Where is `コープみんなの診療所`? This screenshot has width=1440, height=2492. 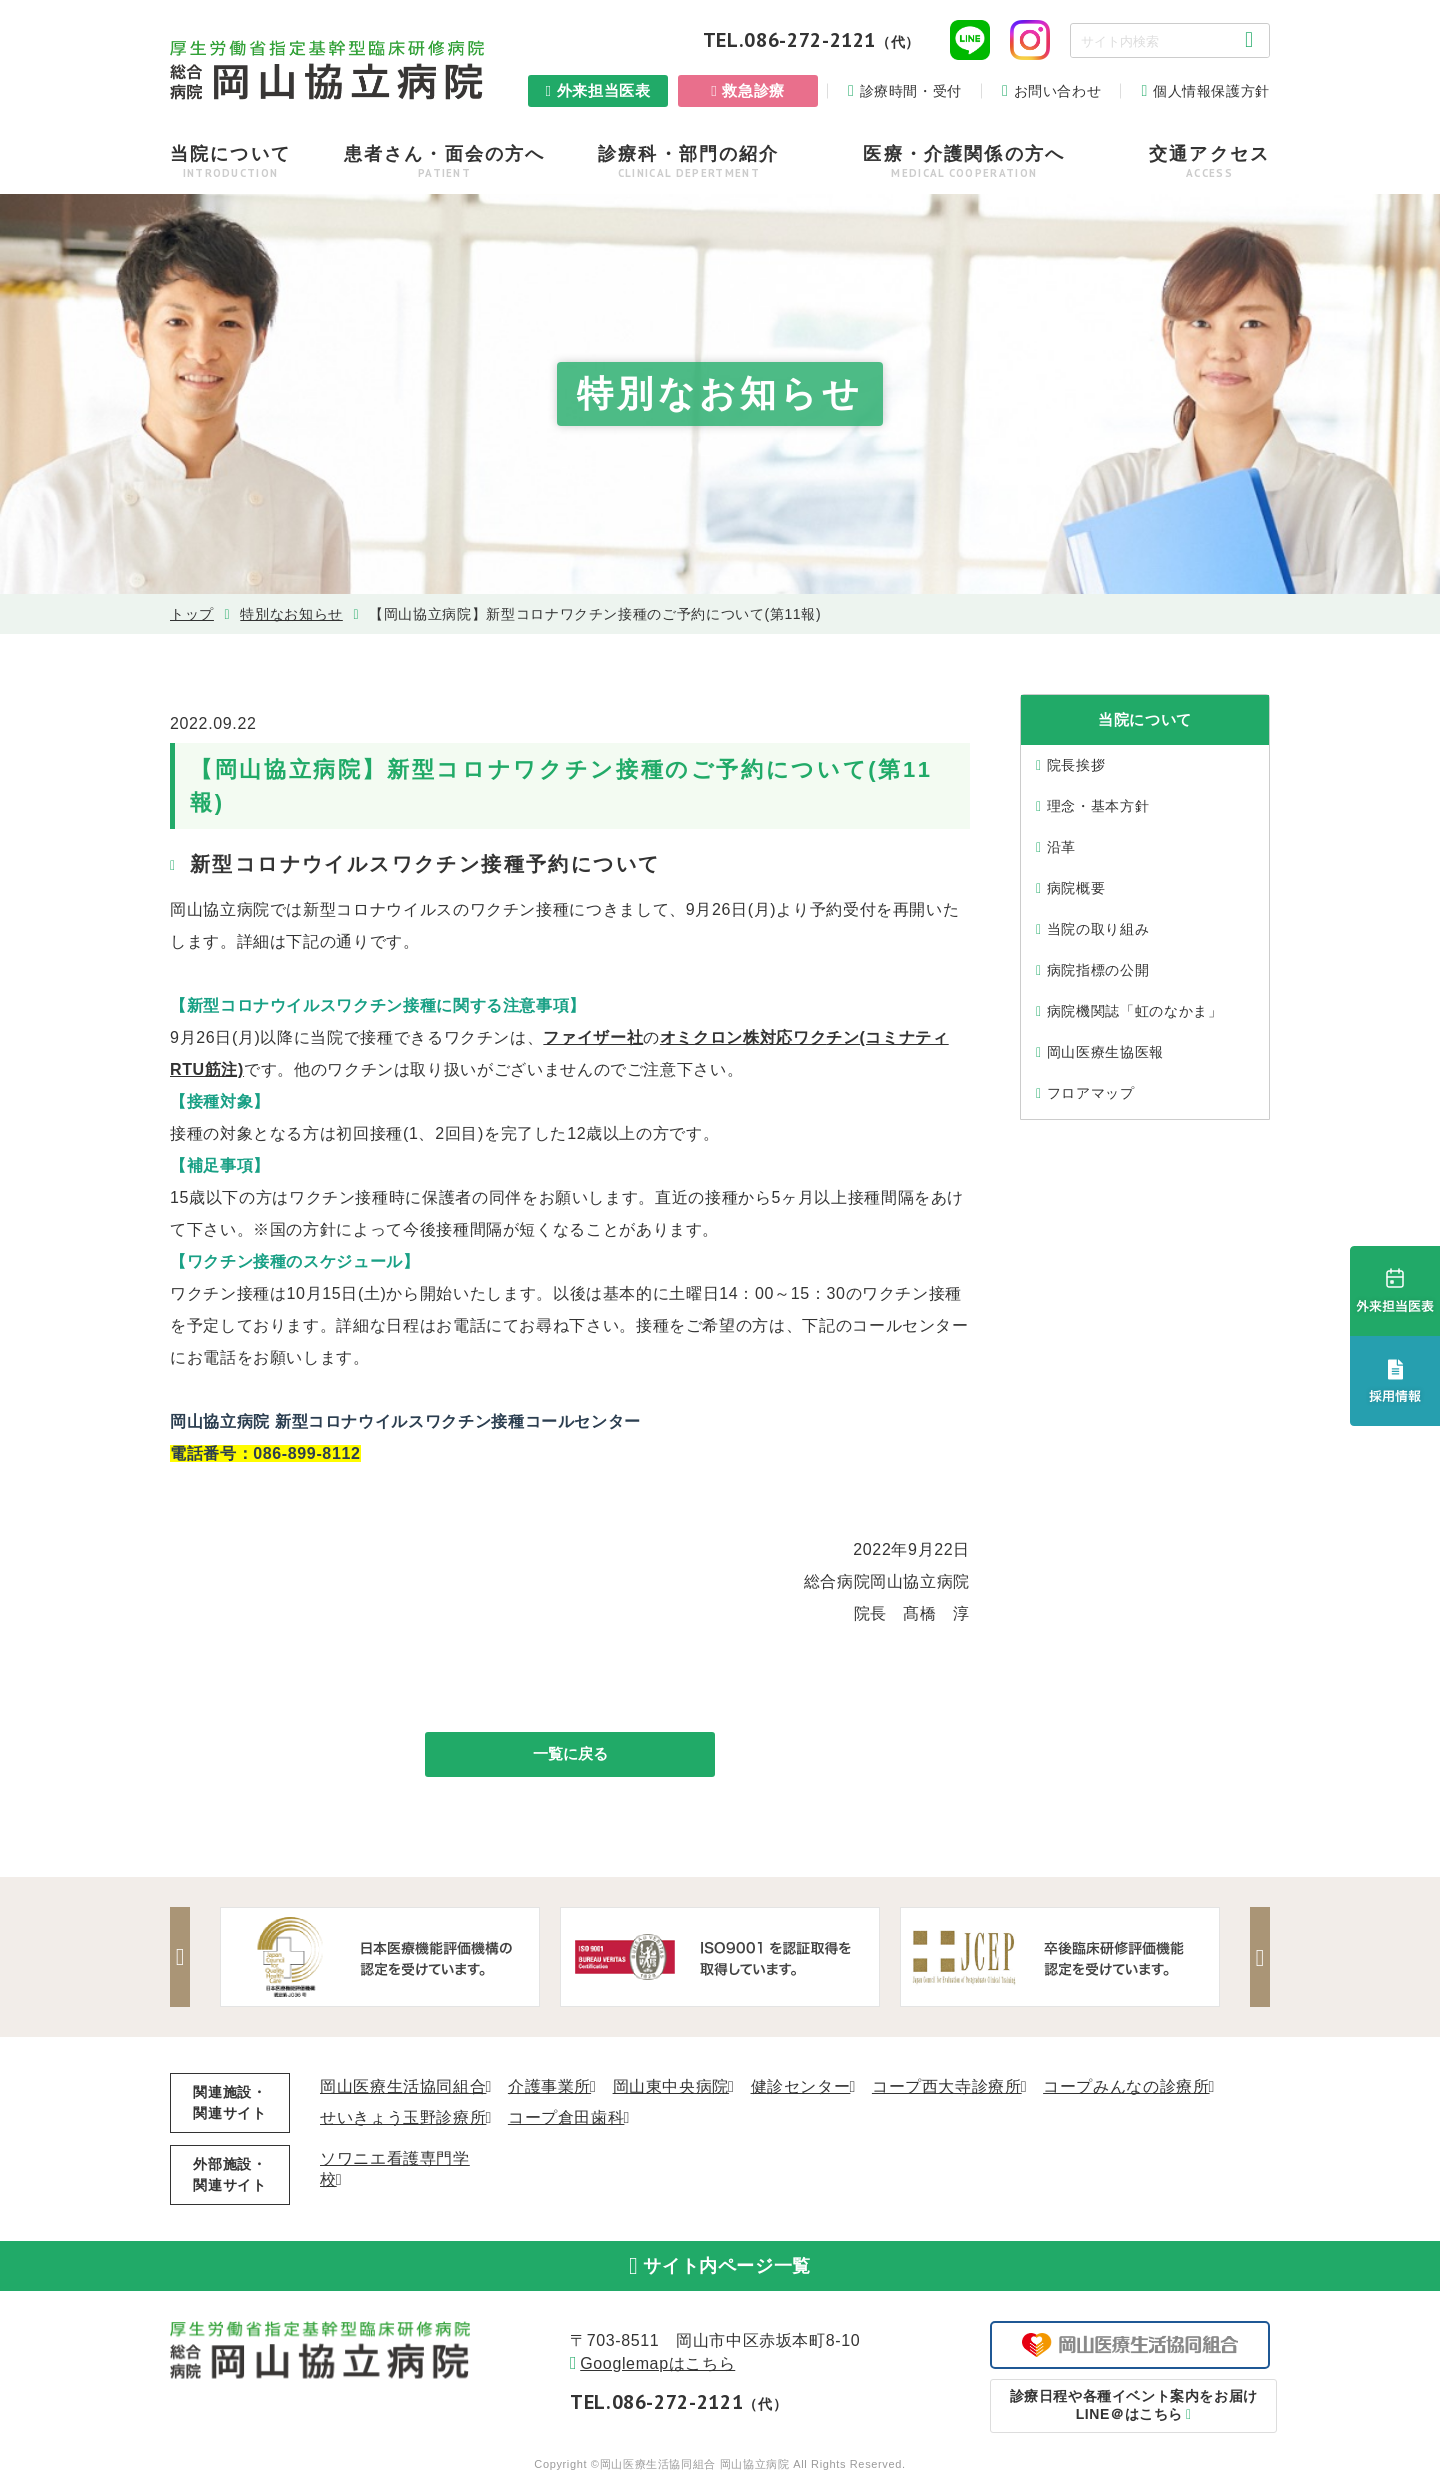 コープみんなの診療所 is located at coordinates (1126, 2089).